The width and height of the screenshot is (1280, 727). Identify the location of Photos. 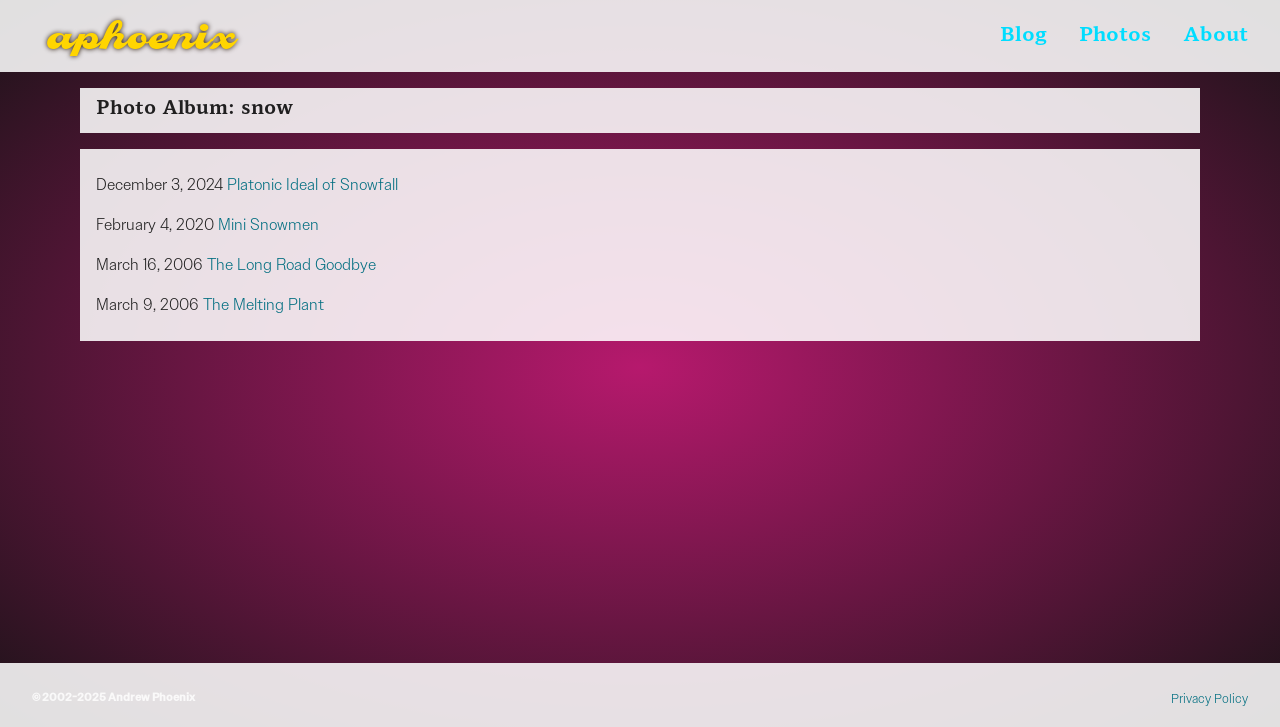
(1115, 36).